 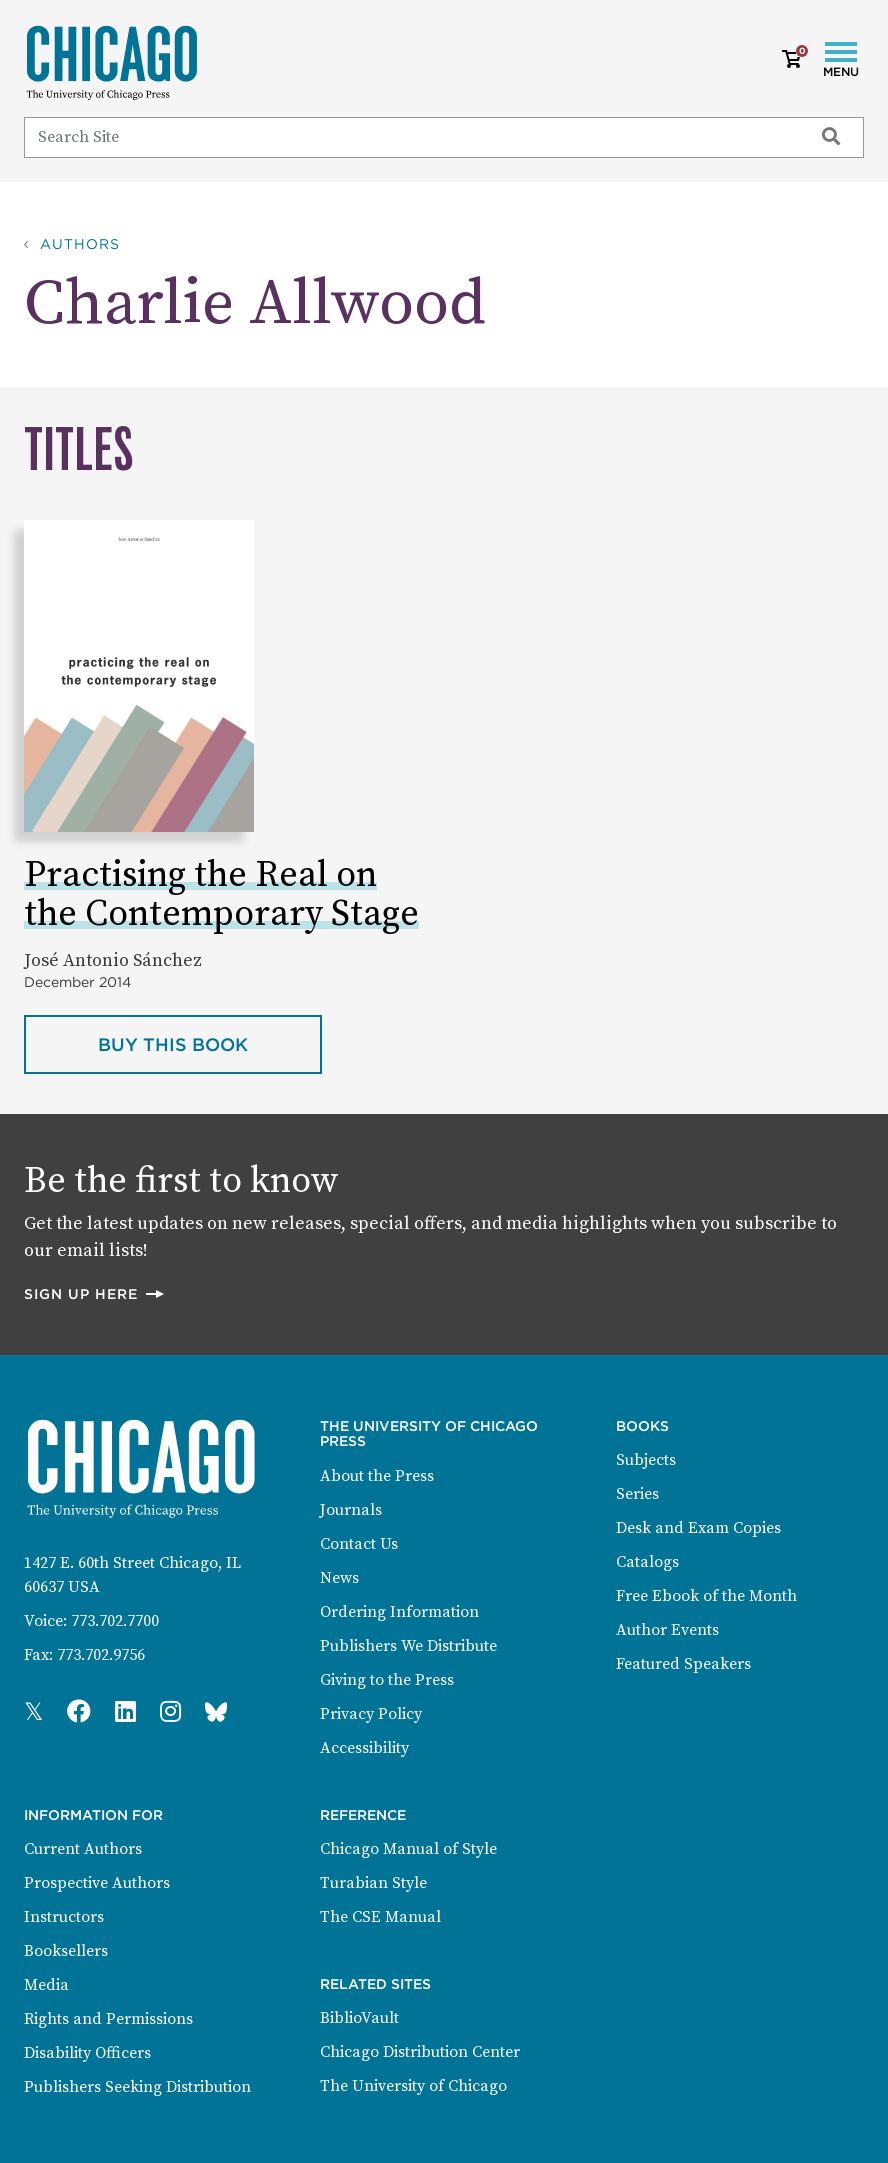 What do you see at coordinates (46, 1985) in the screenshot?
I see `Media` at bounding box center [46, 1985].